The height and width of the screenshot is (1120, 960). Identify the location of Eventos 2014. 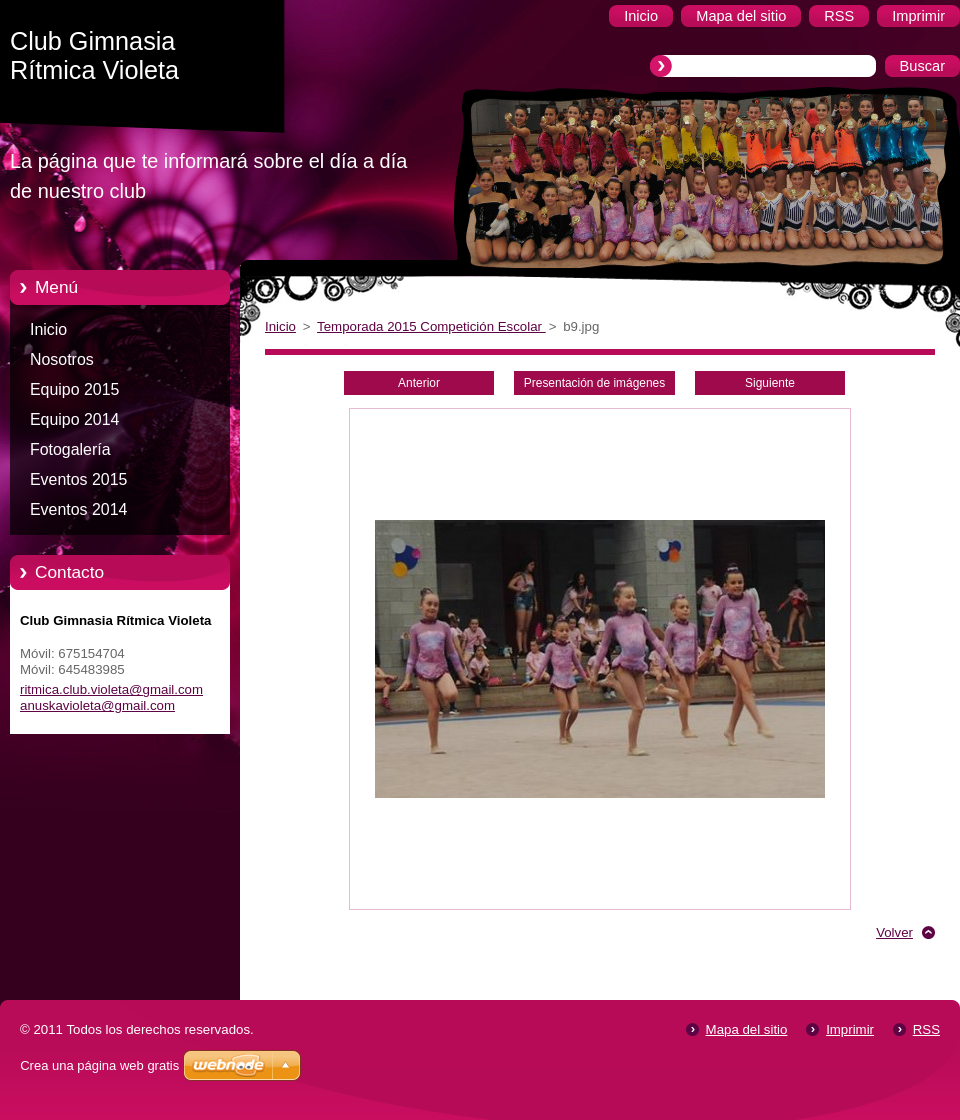
(78, 509).